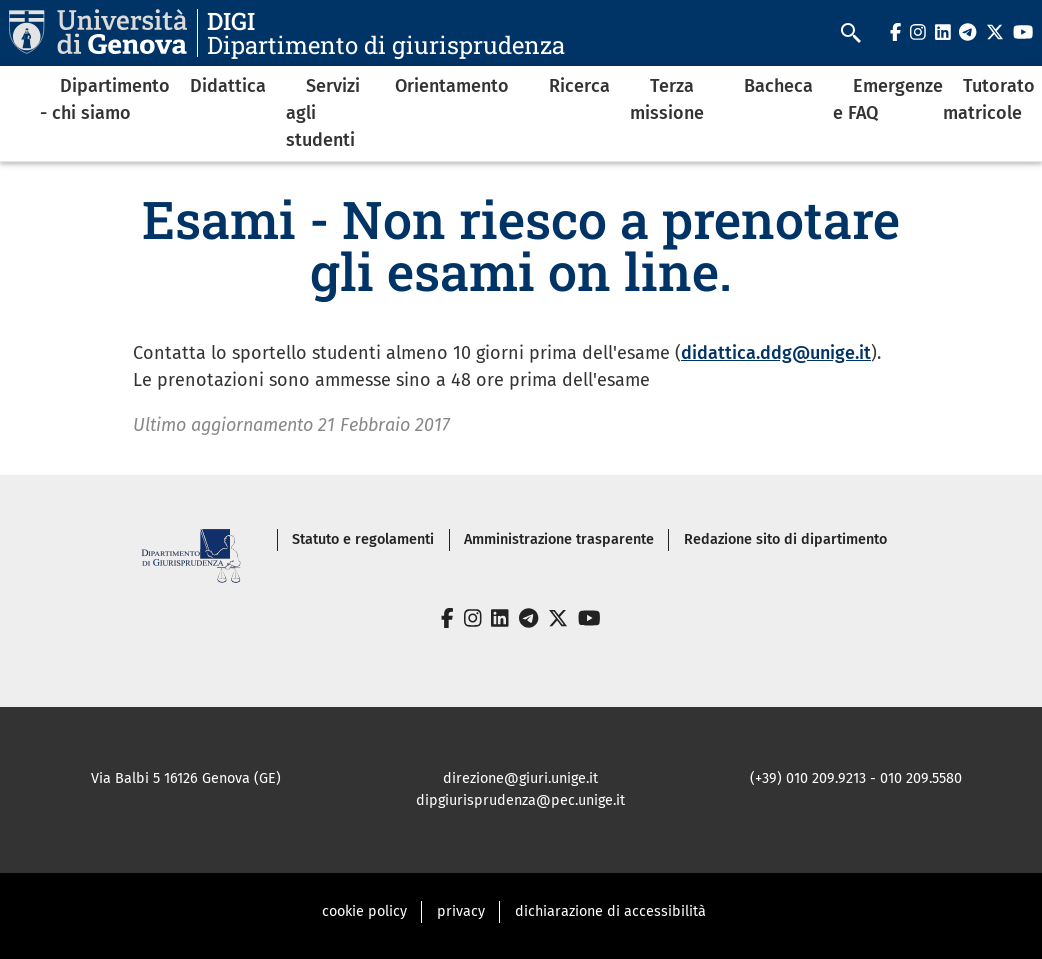 Image resolution: width=1042 pixels, height=959 pixels. Describe the element at coordinates (610, 911) in the screenshot. I see `dichiarazione di accessibilità` at that location.